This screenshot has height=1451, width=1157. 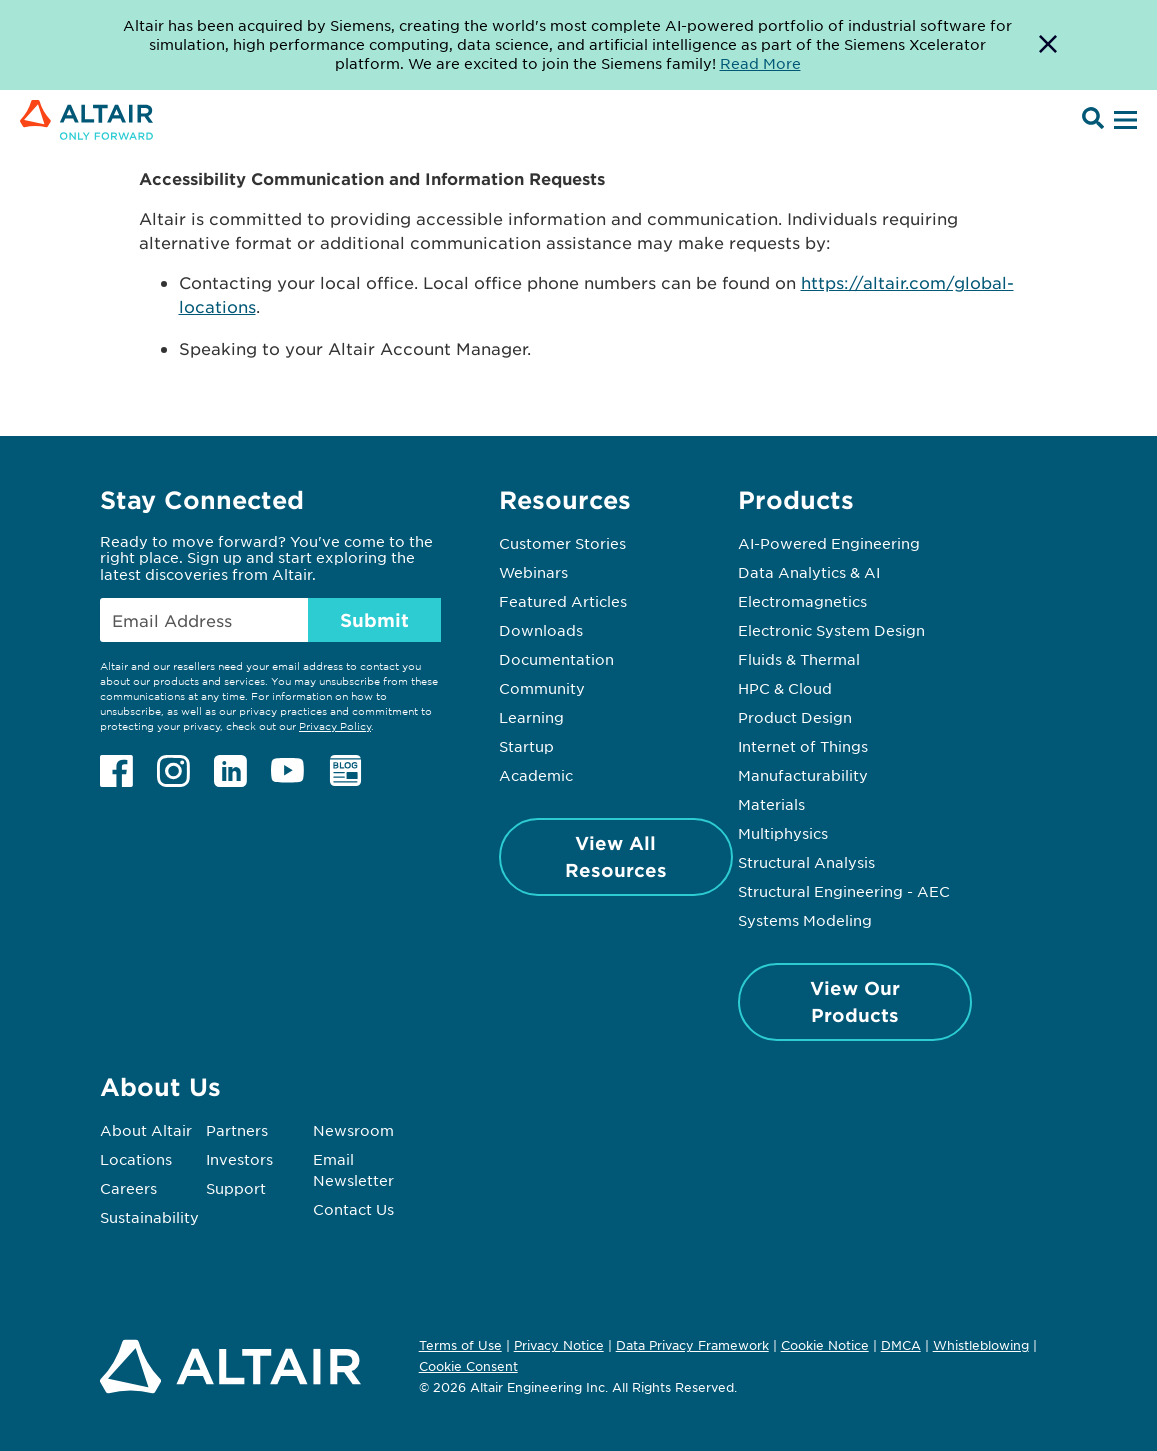 What do you see at coordinates (468, 1367) in the screenshot?
I see `Cookie Consent [Opens pop up window]` at bounding box center [468, 1367].